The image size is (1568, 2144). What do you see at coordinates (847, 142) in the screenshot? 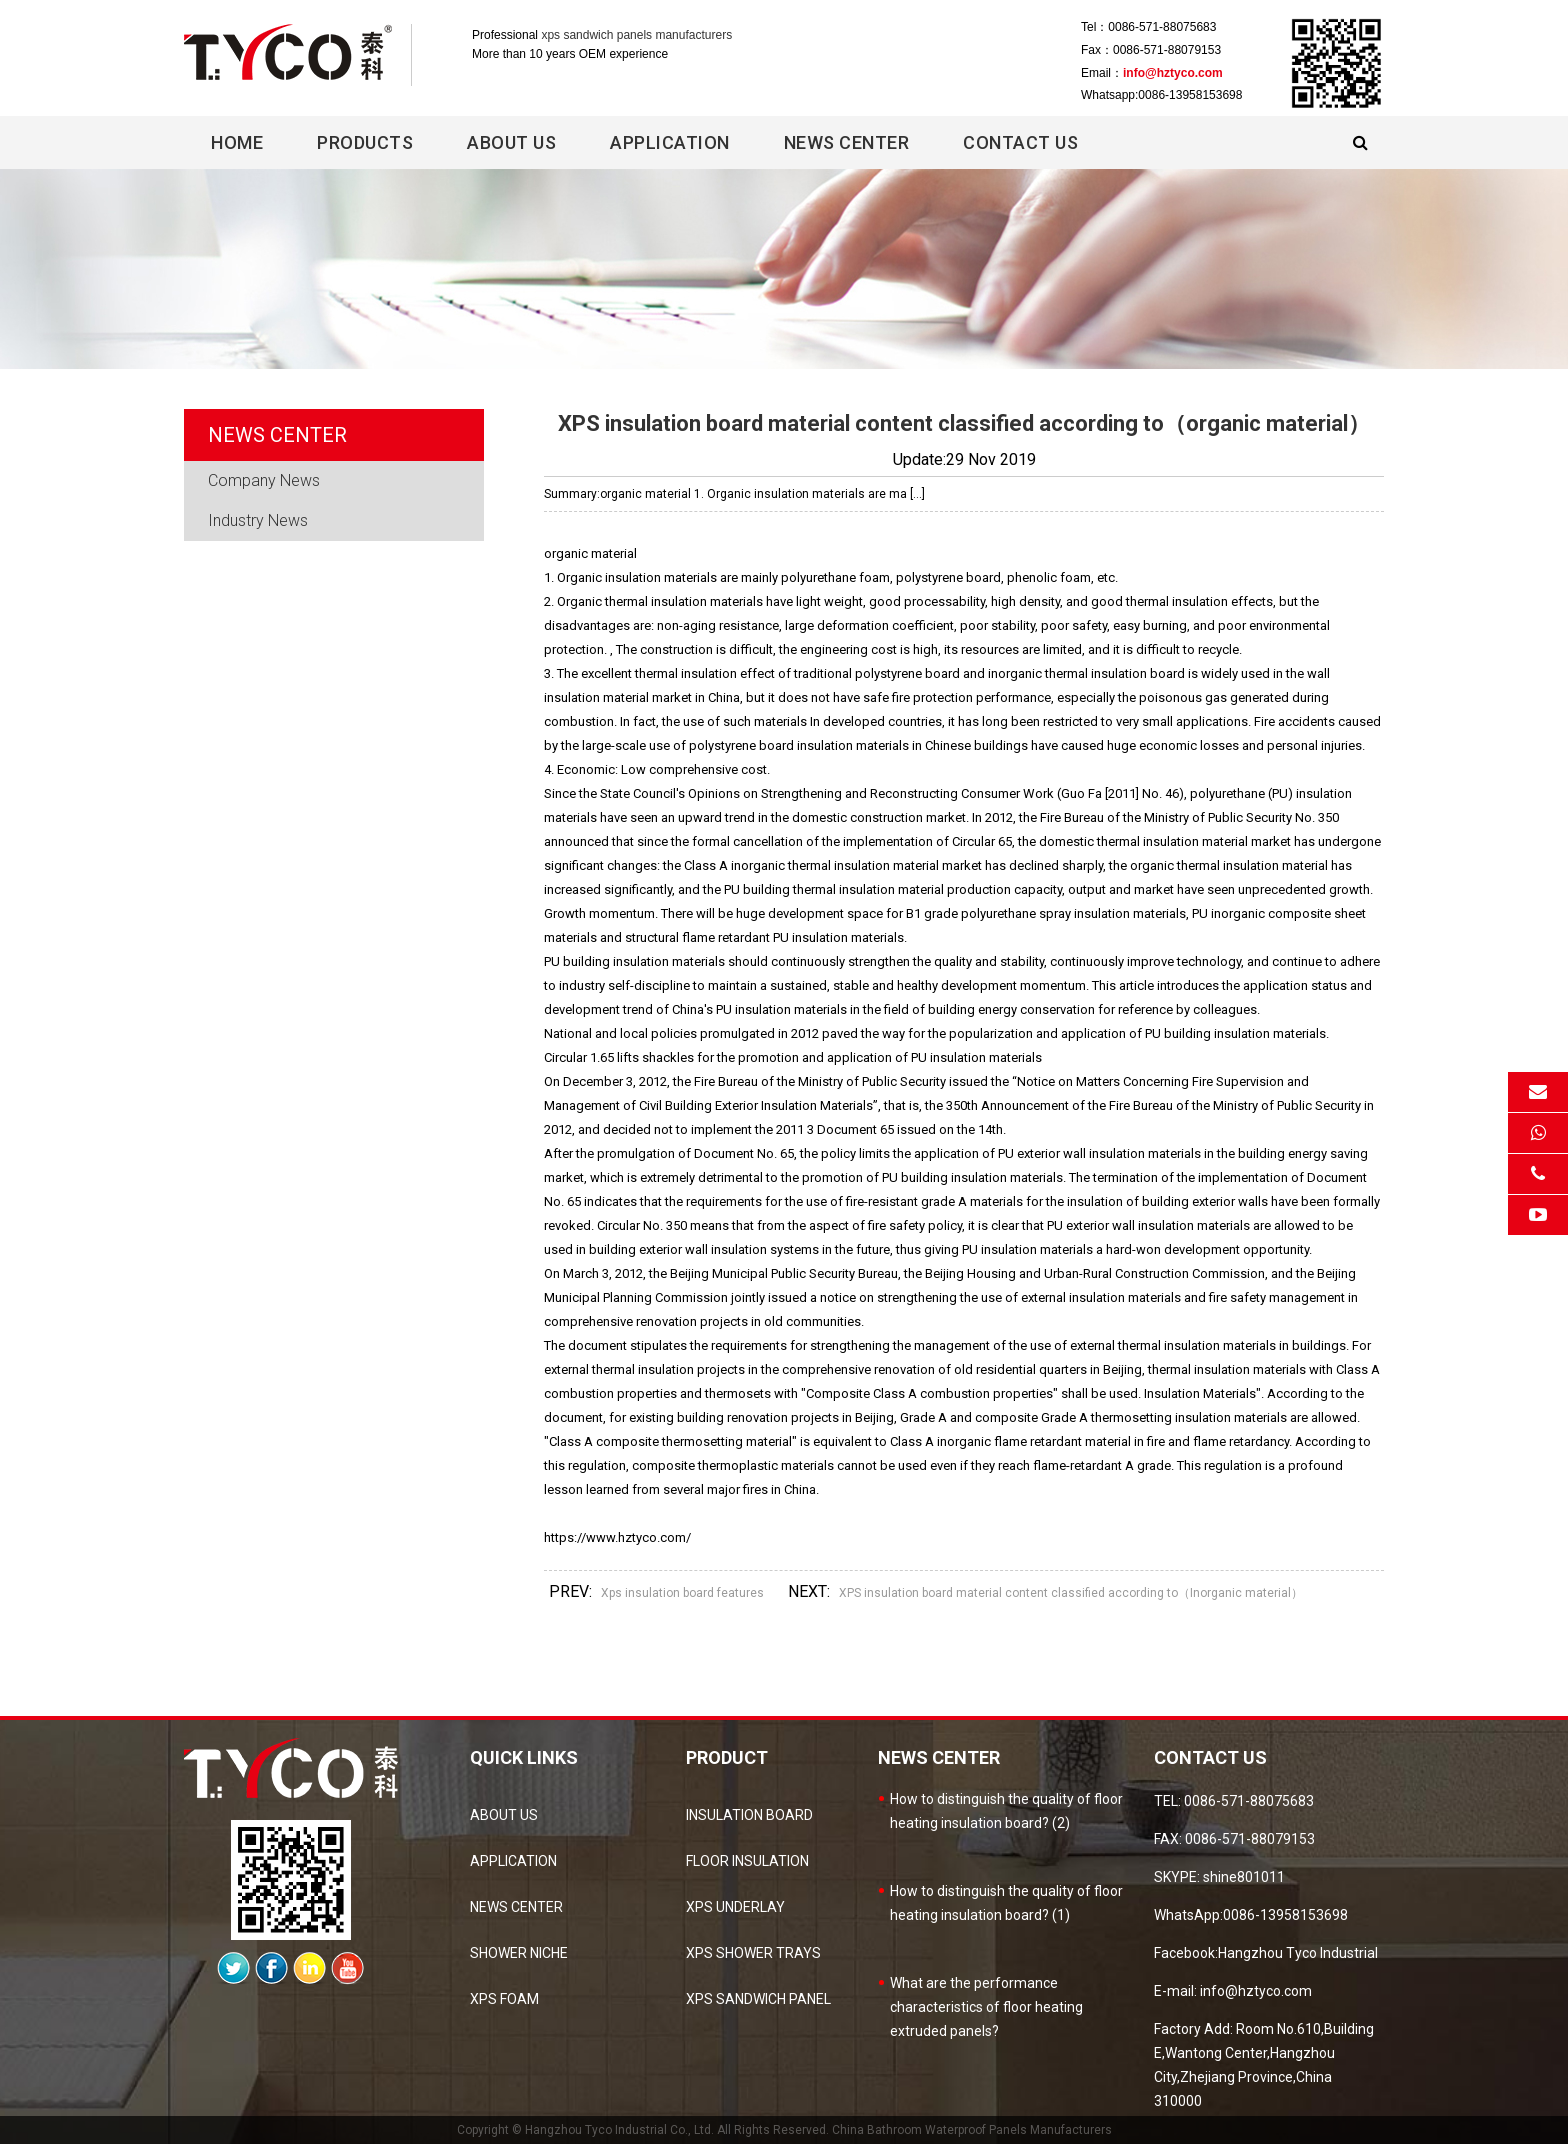
I see `News center` at bounding box center [847, 142].